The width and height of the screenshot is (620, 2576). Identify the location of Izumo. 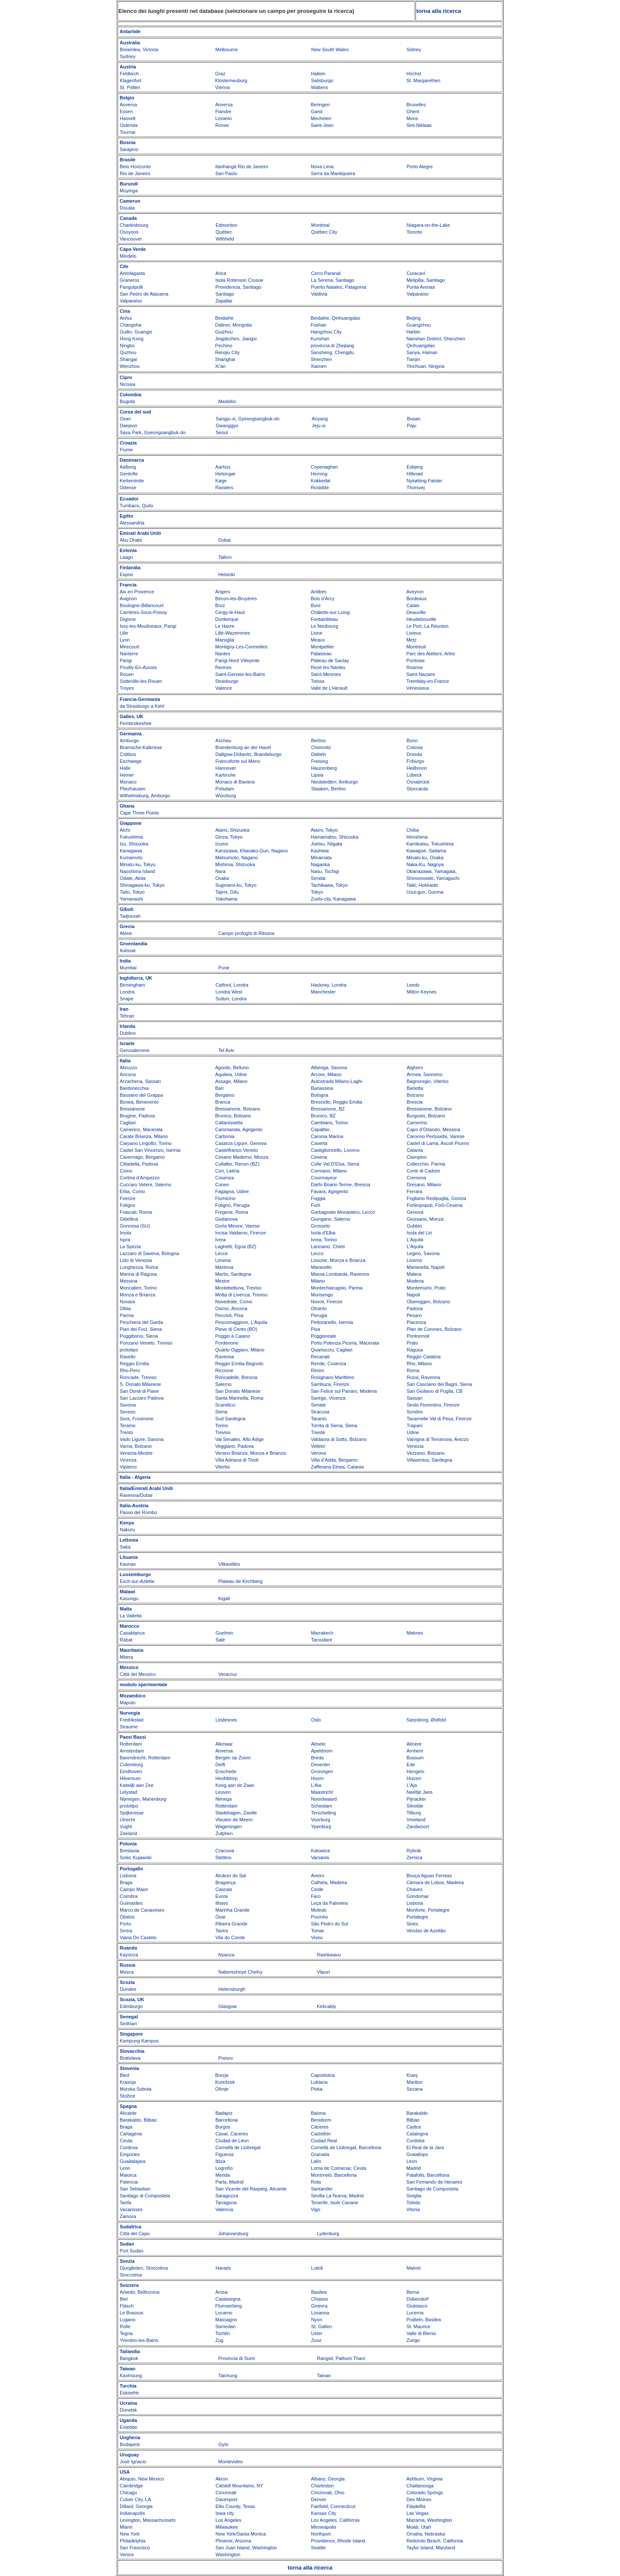
(221, 843).